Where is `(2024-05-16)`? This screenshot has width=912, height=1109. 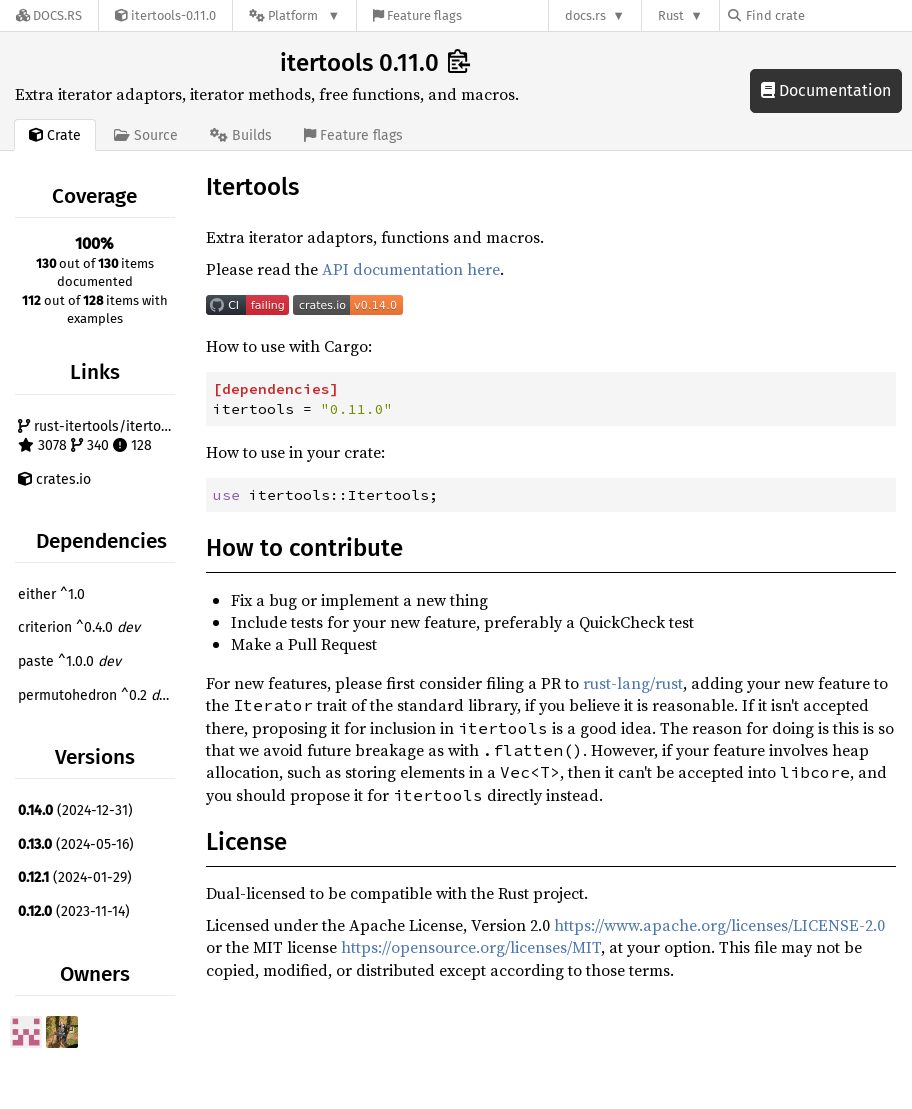 (2024-05-16) is located at coordinates (76, 844).